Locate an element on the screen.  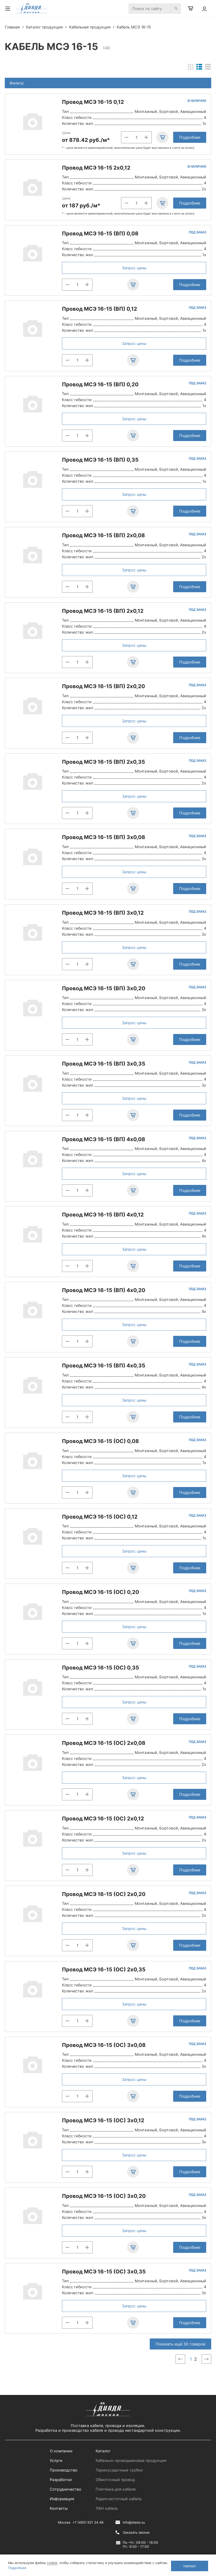
Обмоточный провод is located at coordinates (115, 2479).